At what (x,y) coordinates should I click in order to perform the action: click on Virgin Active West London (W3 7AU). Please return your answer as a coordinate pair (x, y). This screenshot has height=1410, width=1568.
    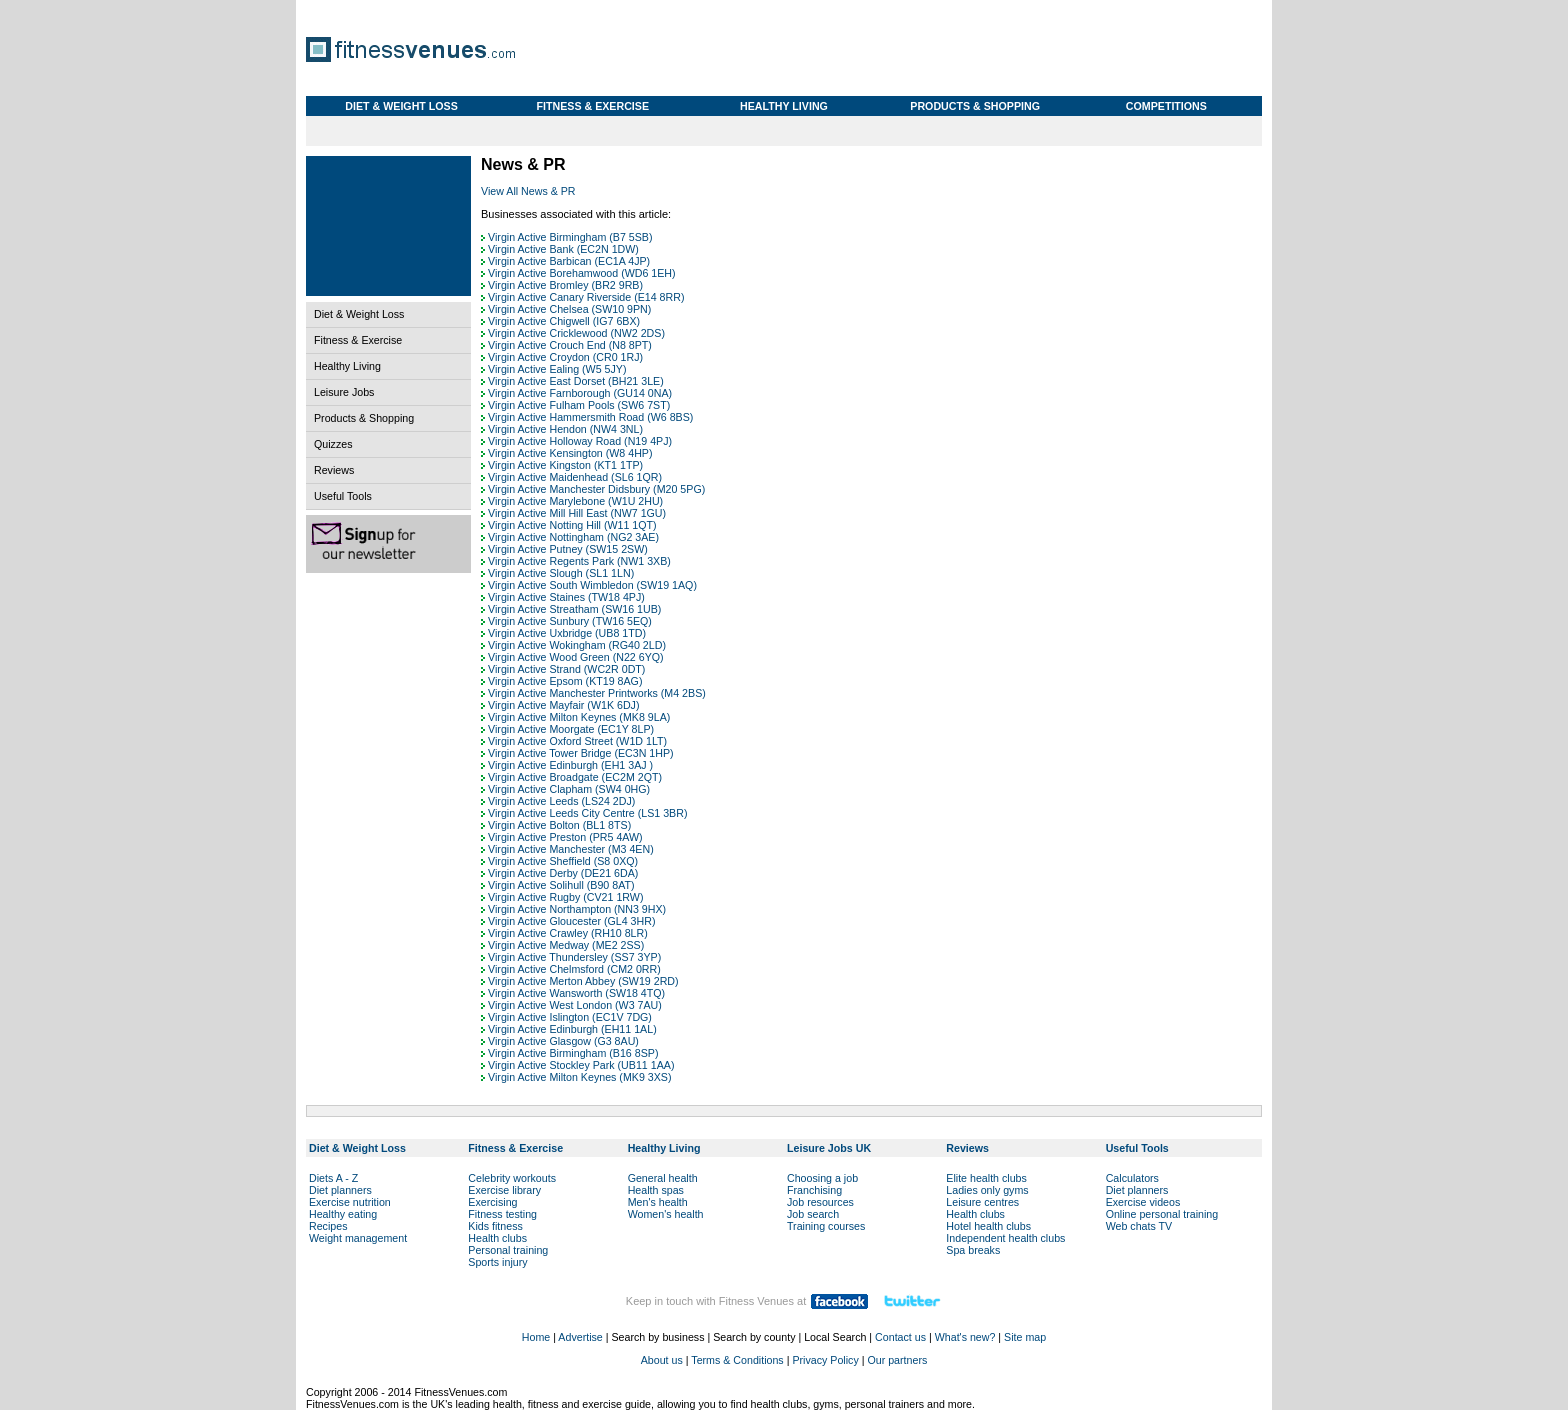
    Looking at the image, I should click on (575, 1005).